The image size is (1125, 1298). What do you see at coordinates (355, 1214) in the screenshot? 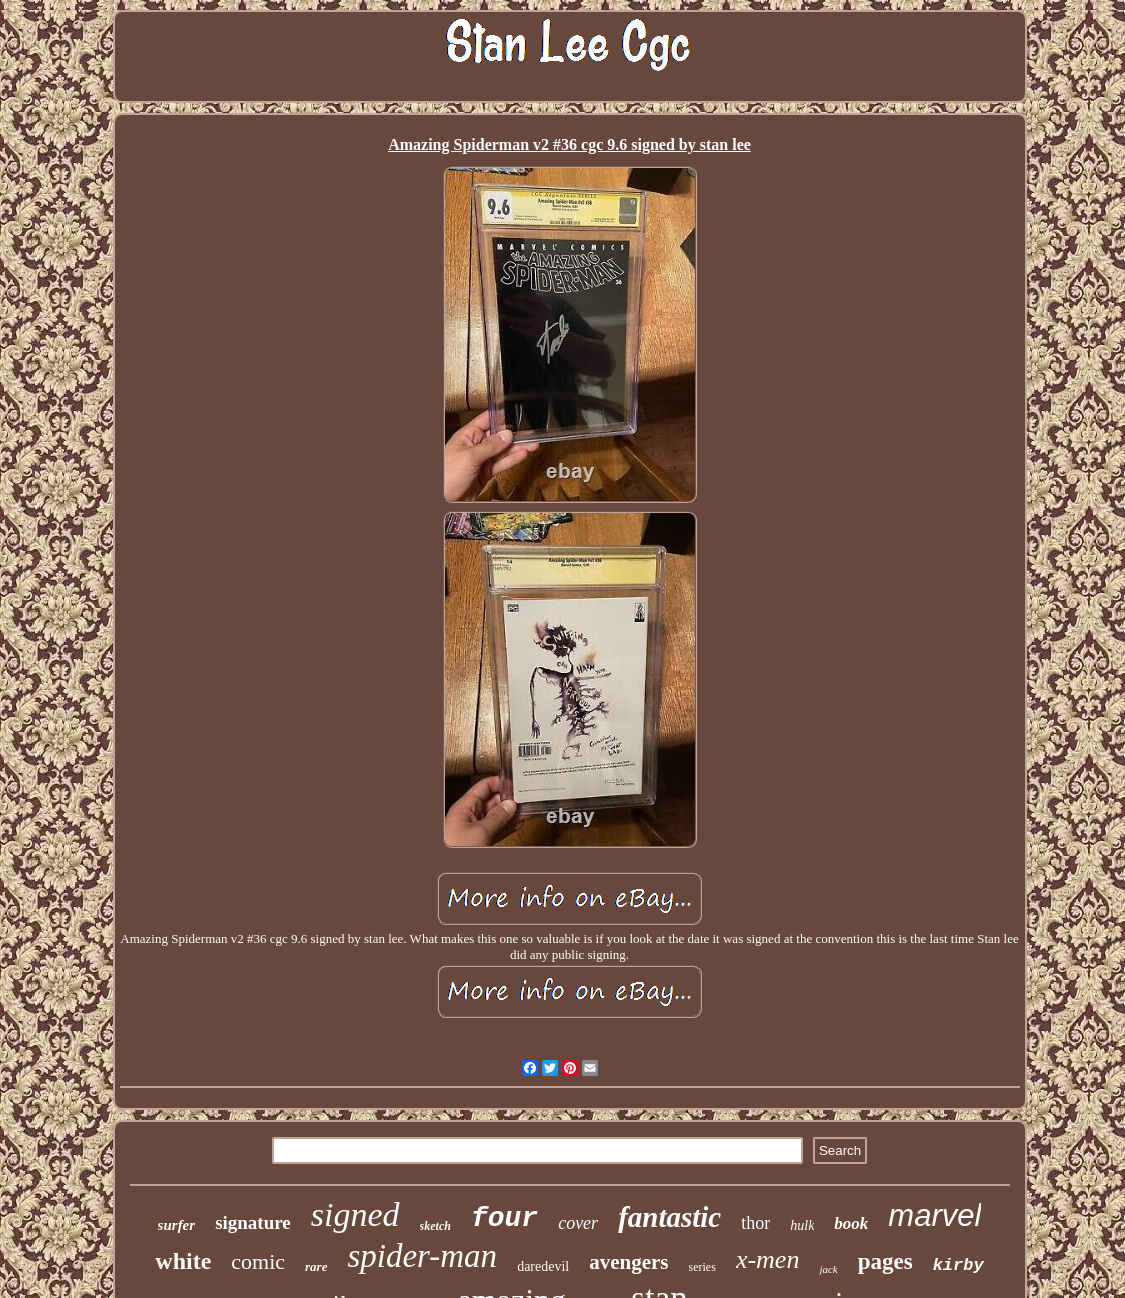
I see `signed` at bounding box center [355, 1214].